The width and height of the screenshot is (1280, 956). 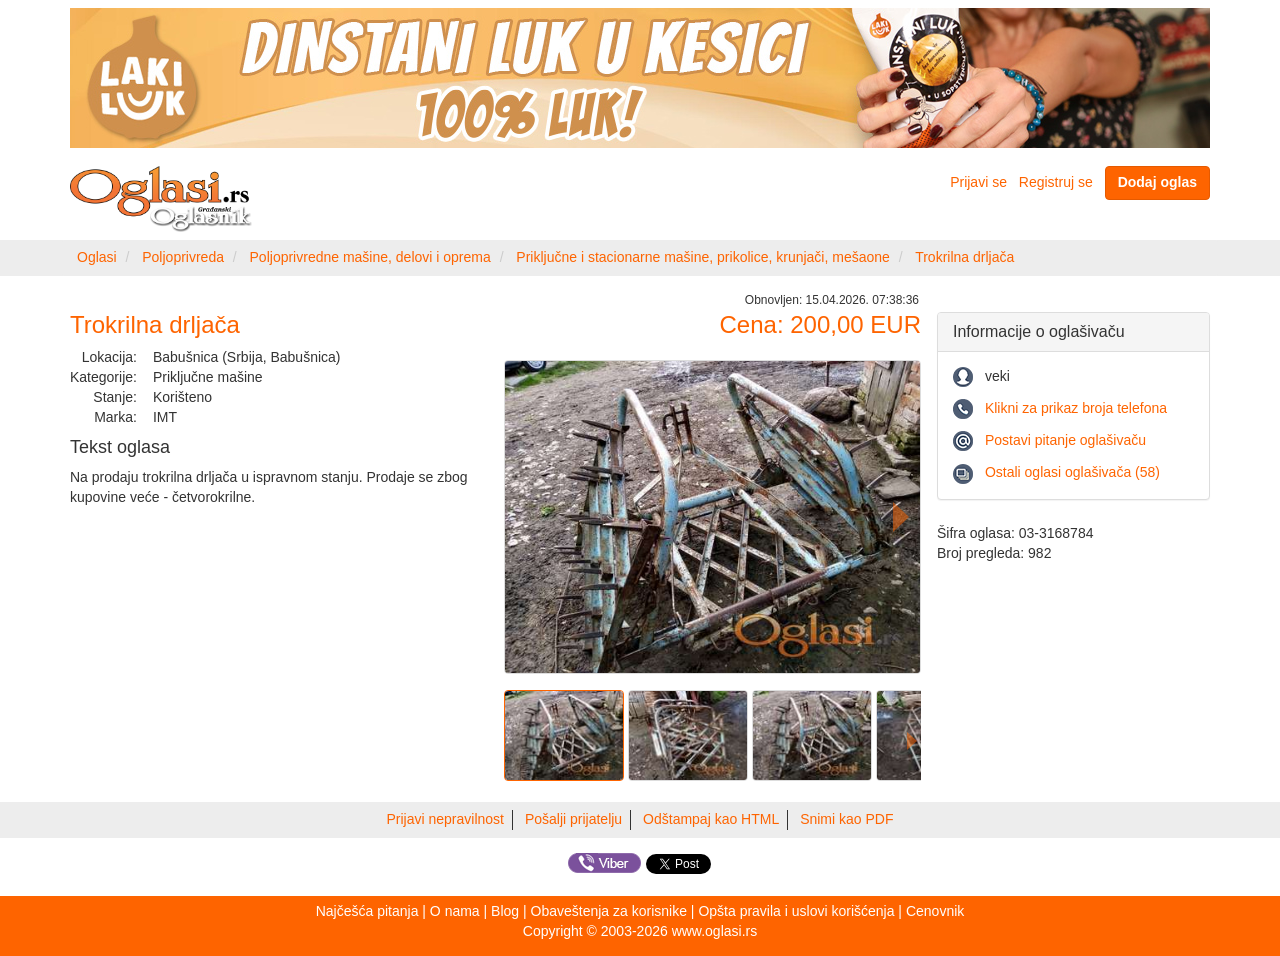 I want to click on Opšta pravila i uslovi korišćenja, so click(x=796, y=911).